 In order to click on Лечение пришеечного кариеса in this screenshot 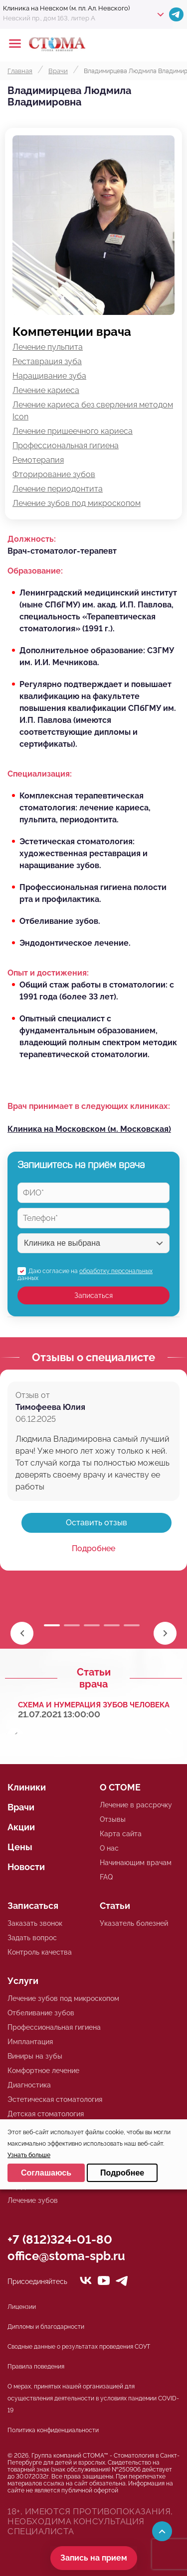, I will do `click(72, 431)`.